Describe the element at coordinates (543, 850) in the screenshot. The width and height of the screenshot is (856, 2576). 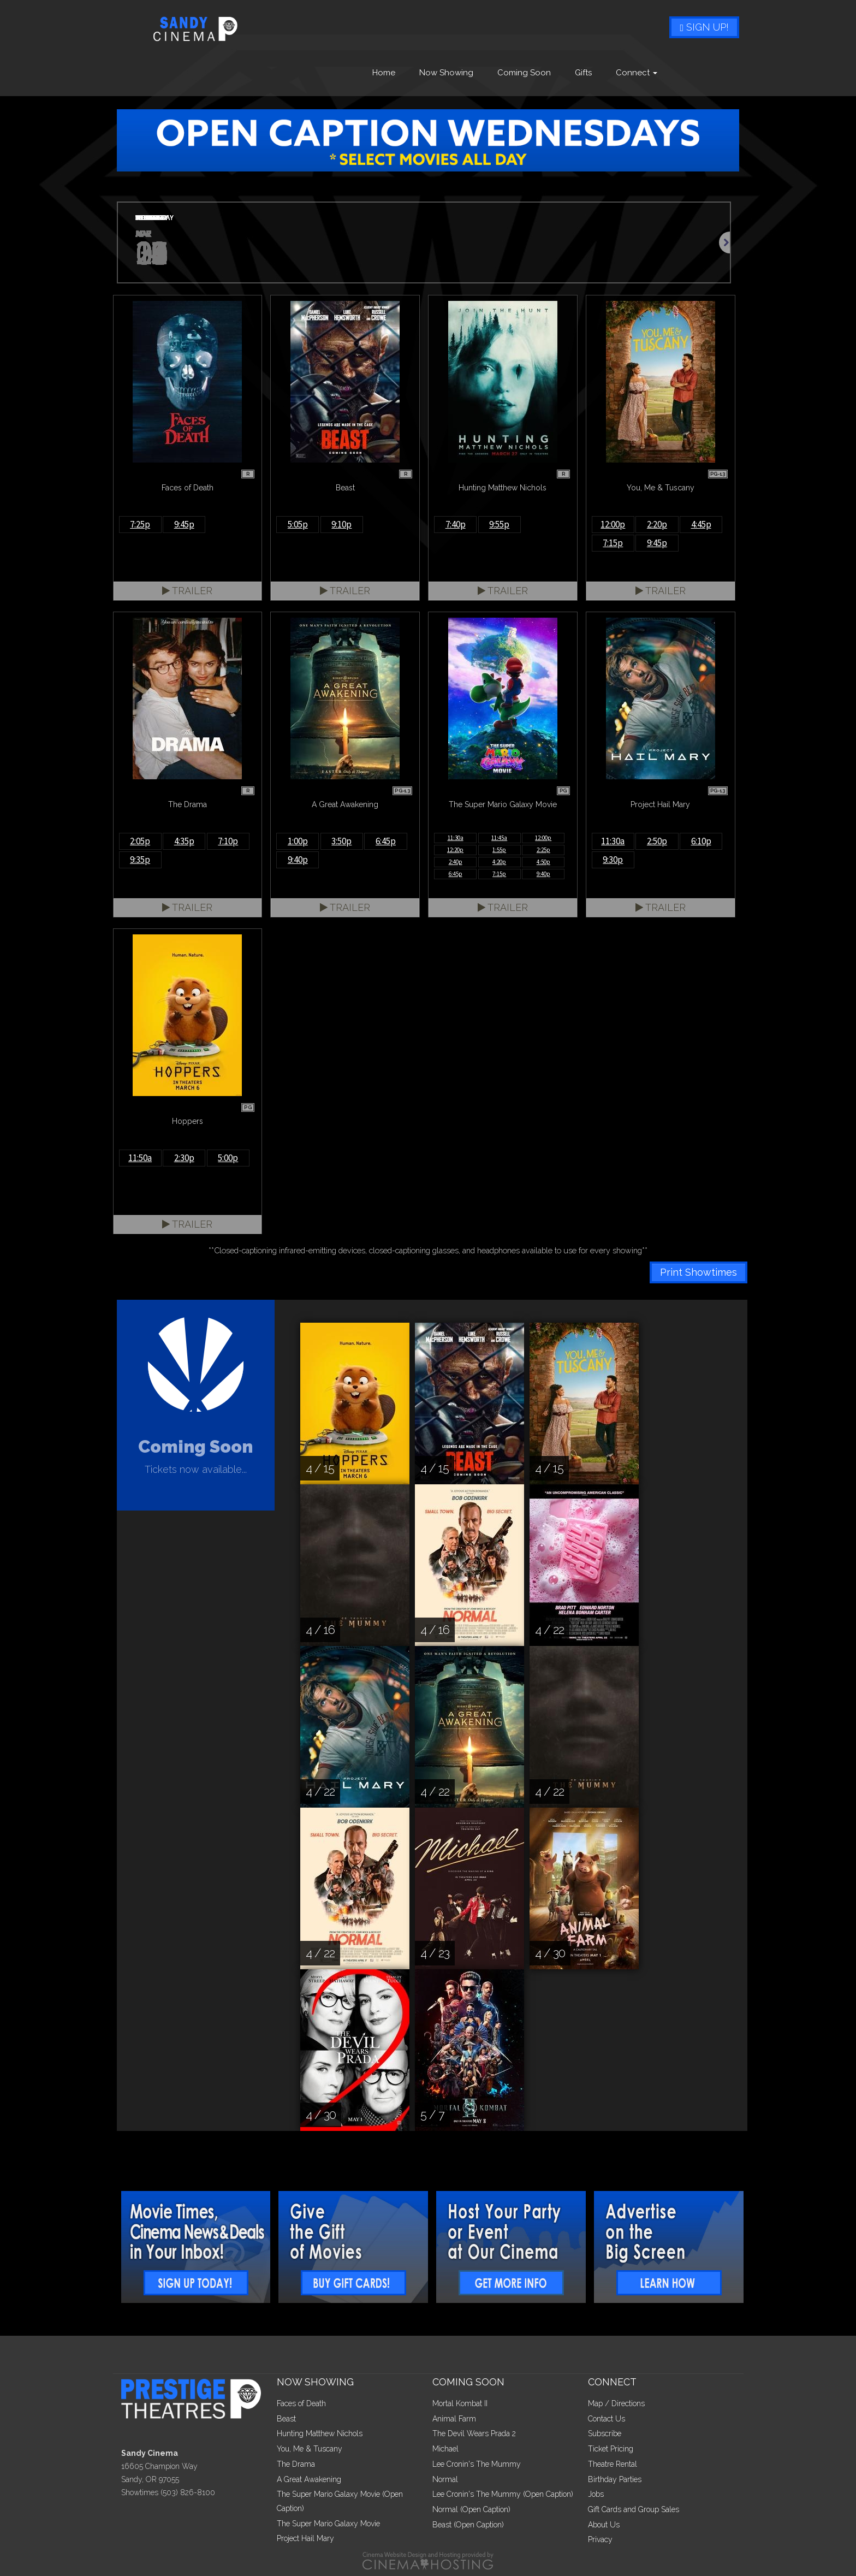
I see `2:25p` at that location.